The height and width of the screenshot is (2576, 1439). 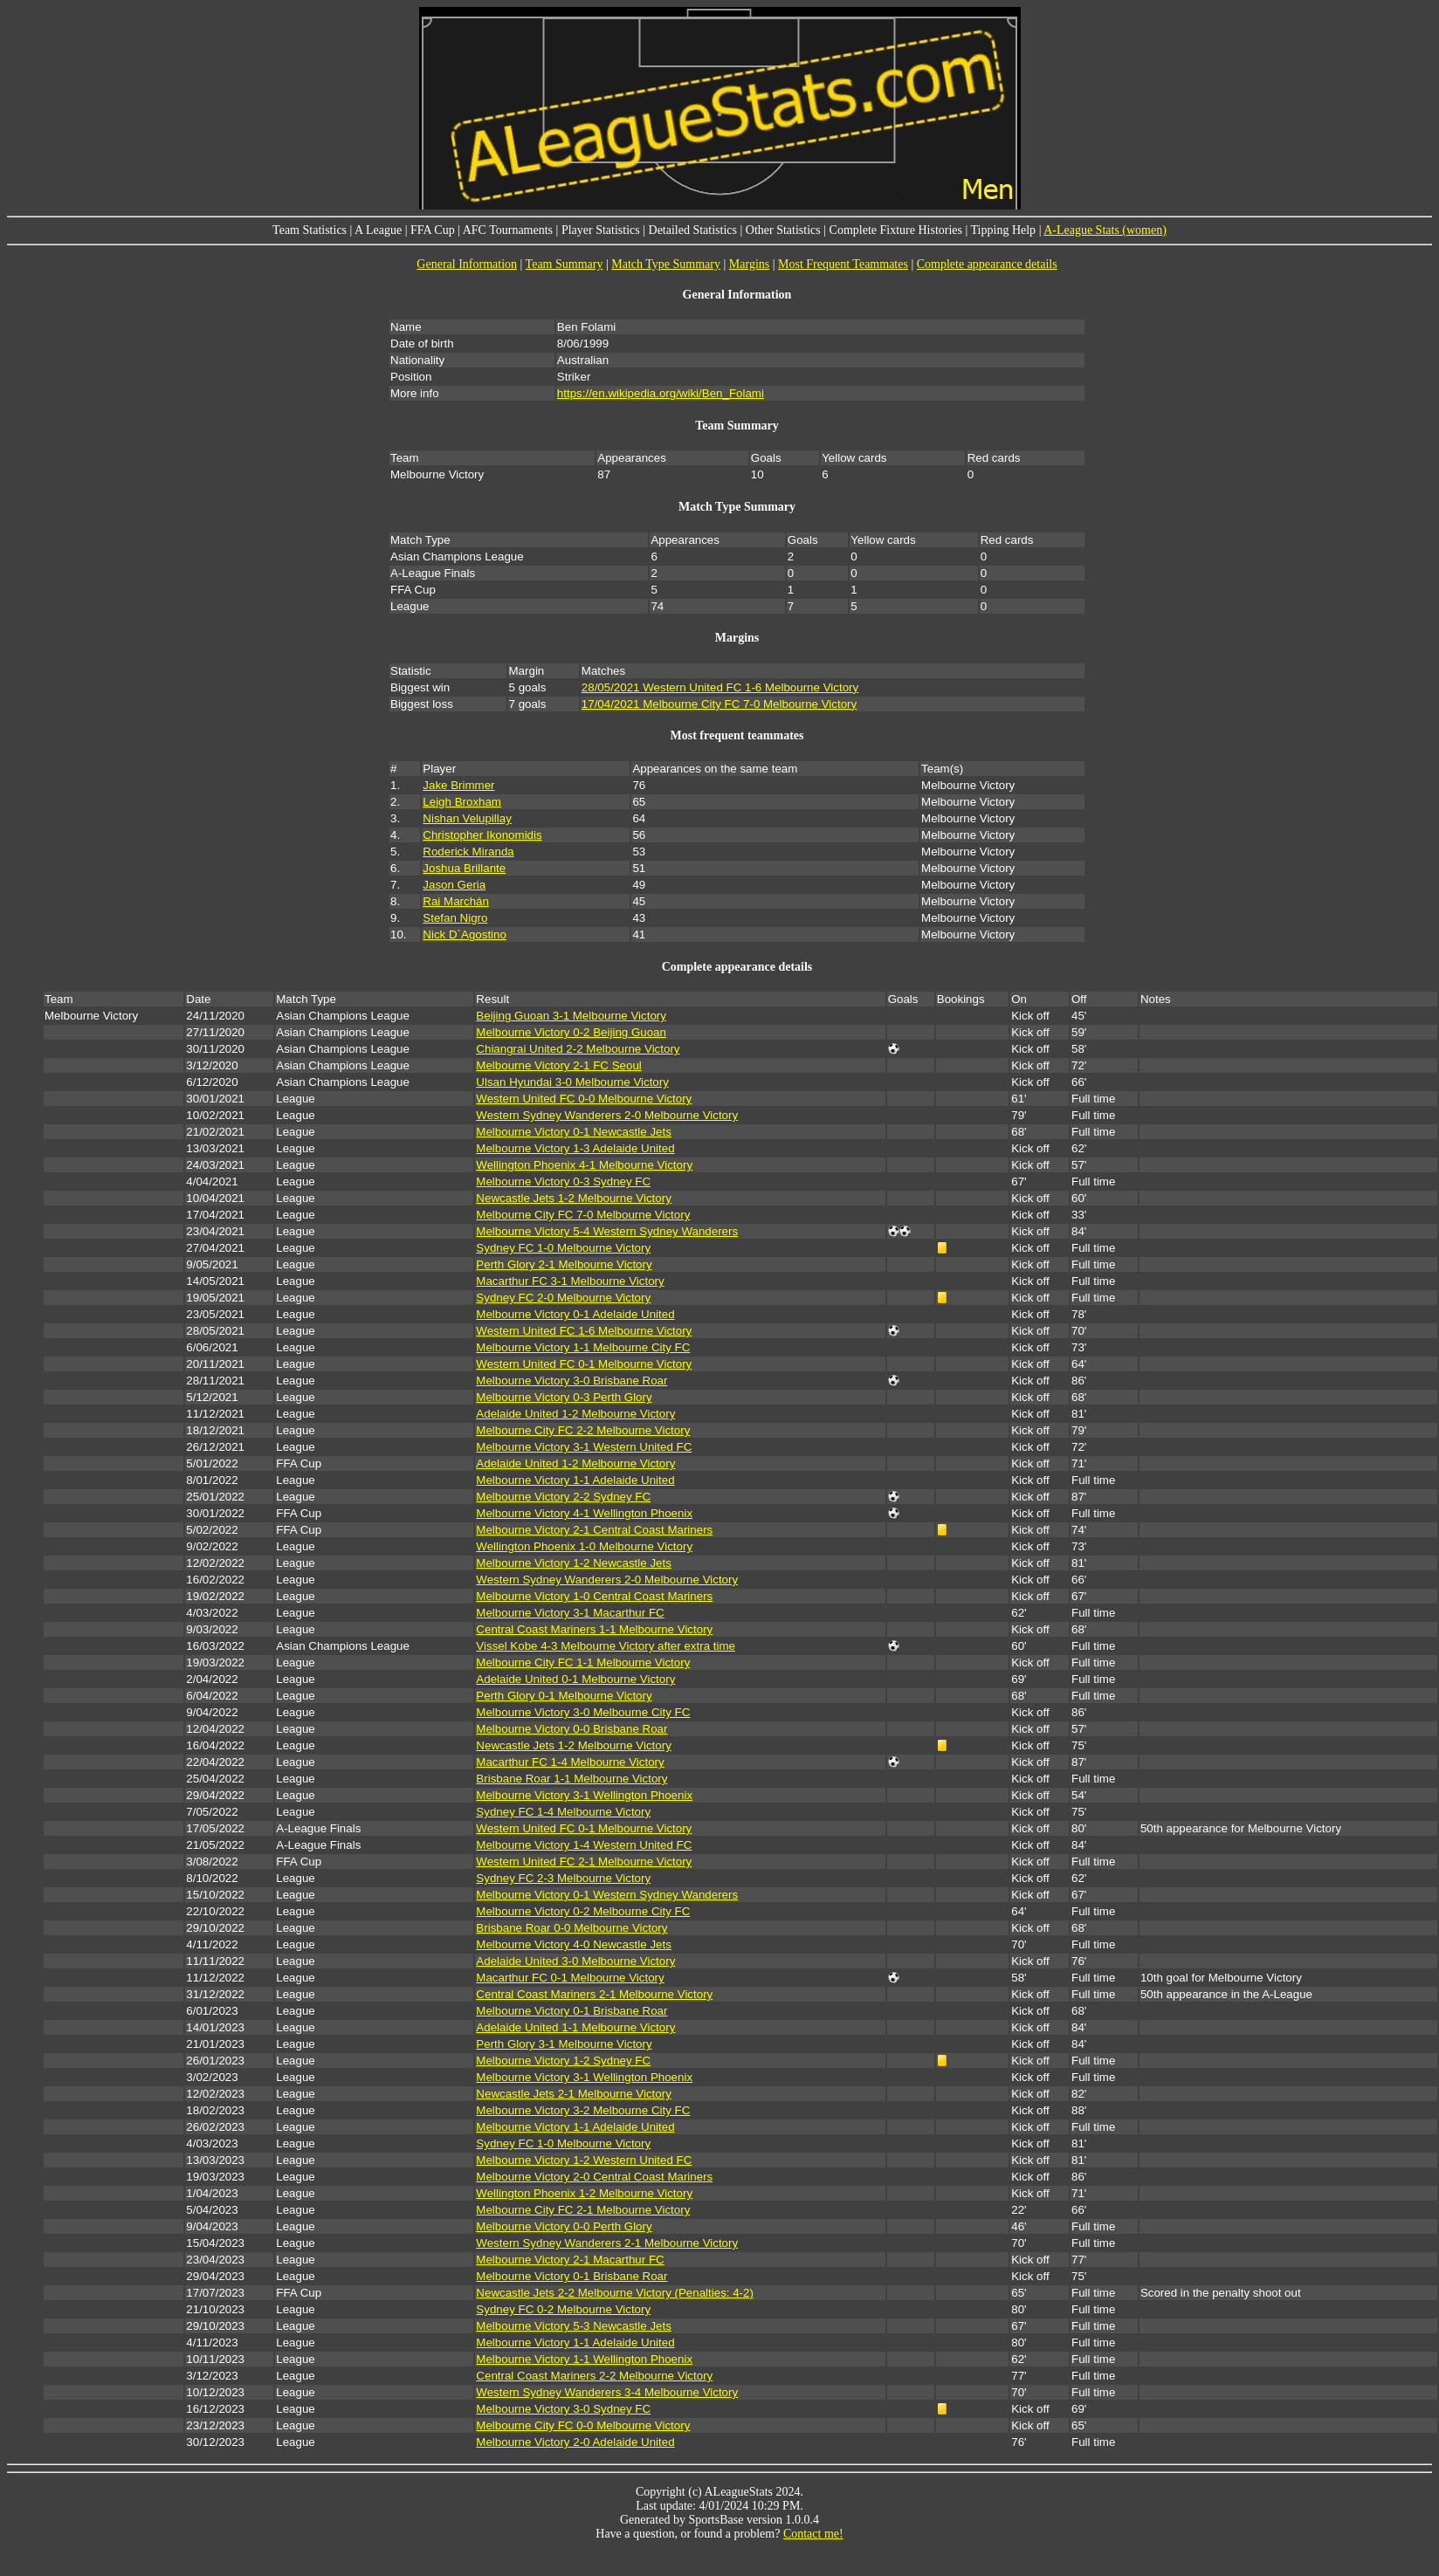 I want to click on Western United FC 2-1 Melbourne Victory, so click(x=584, y=1861).